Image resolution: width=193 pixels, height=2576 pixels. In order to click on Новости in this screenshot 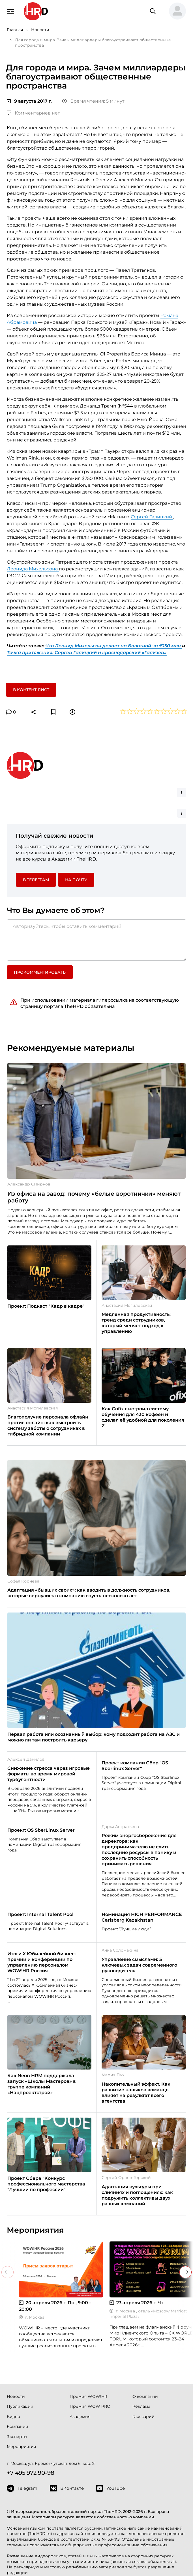, I will do `click(16, 2396)`.